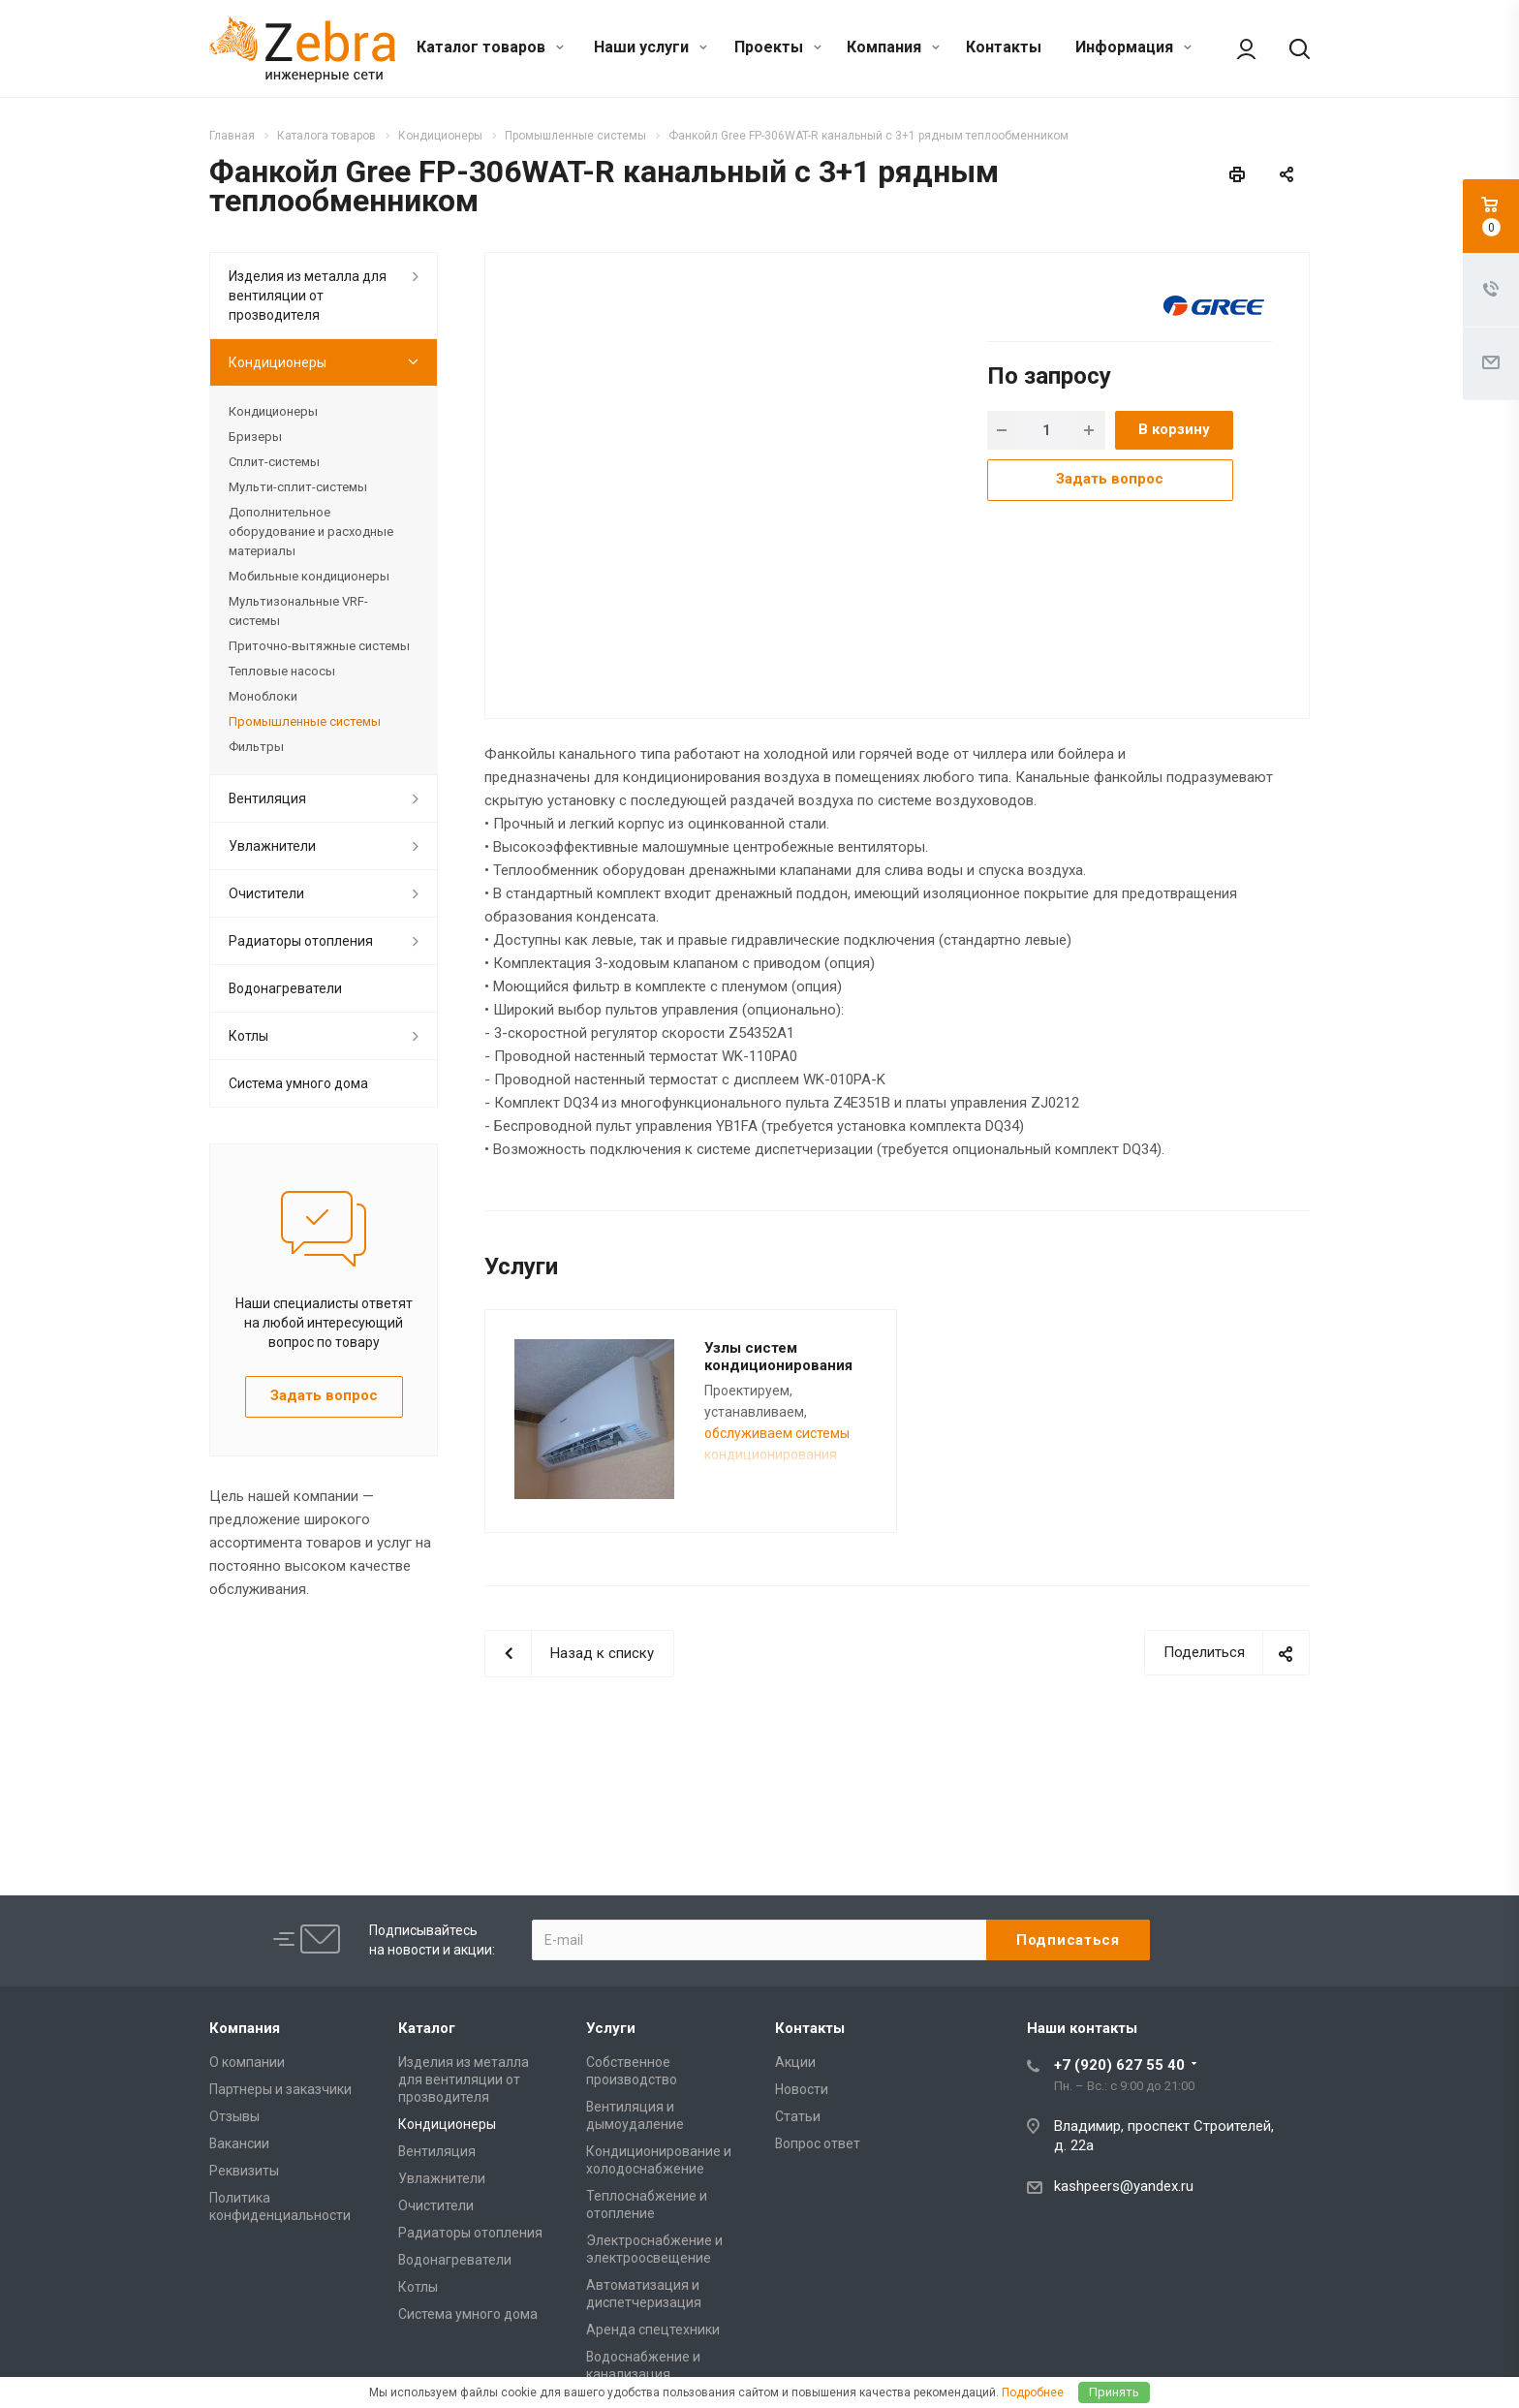 This screenshot has height=2408, width=1519. Describe the element at coordinates (247, 2062) in the screenshot. I see `О компании` at that location.